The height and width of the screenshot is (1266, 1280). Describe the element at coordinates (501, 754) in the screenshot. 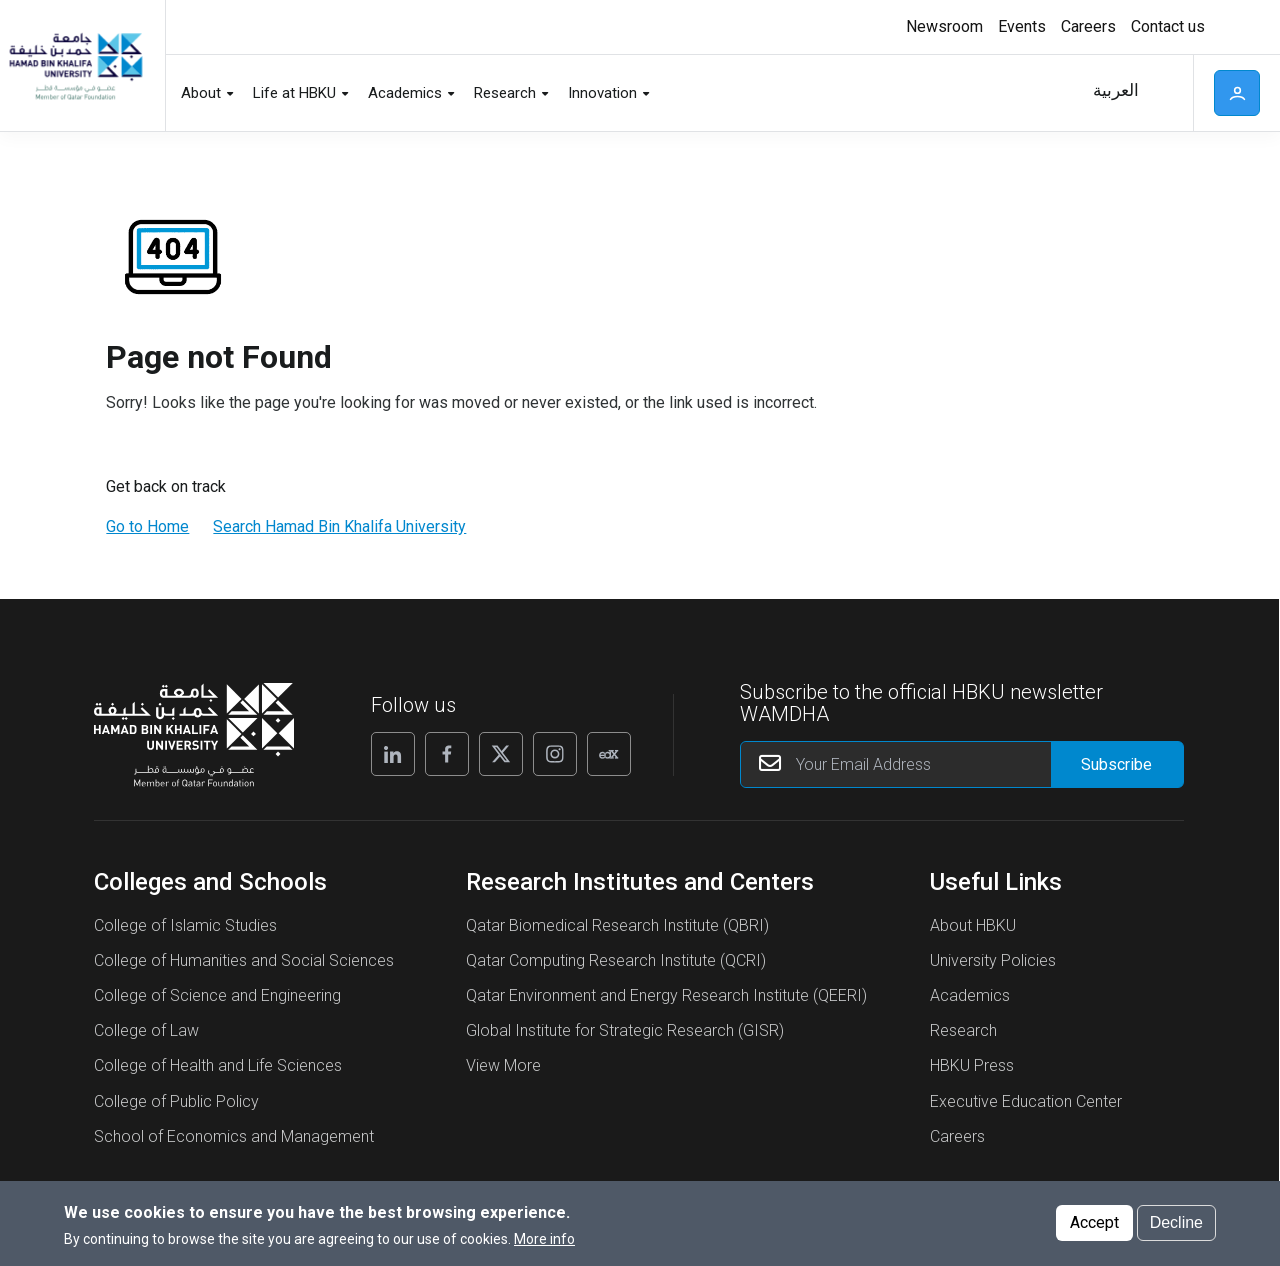

I see `[Follow us on X]` at that location.